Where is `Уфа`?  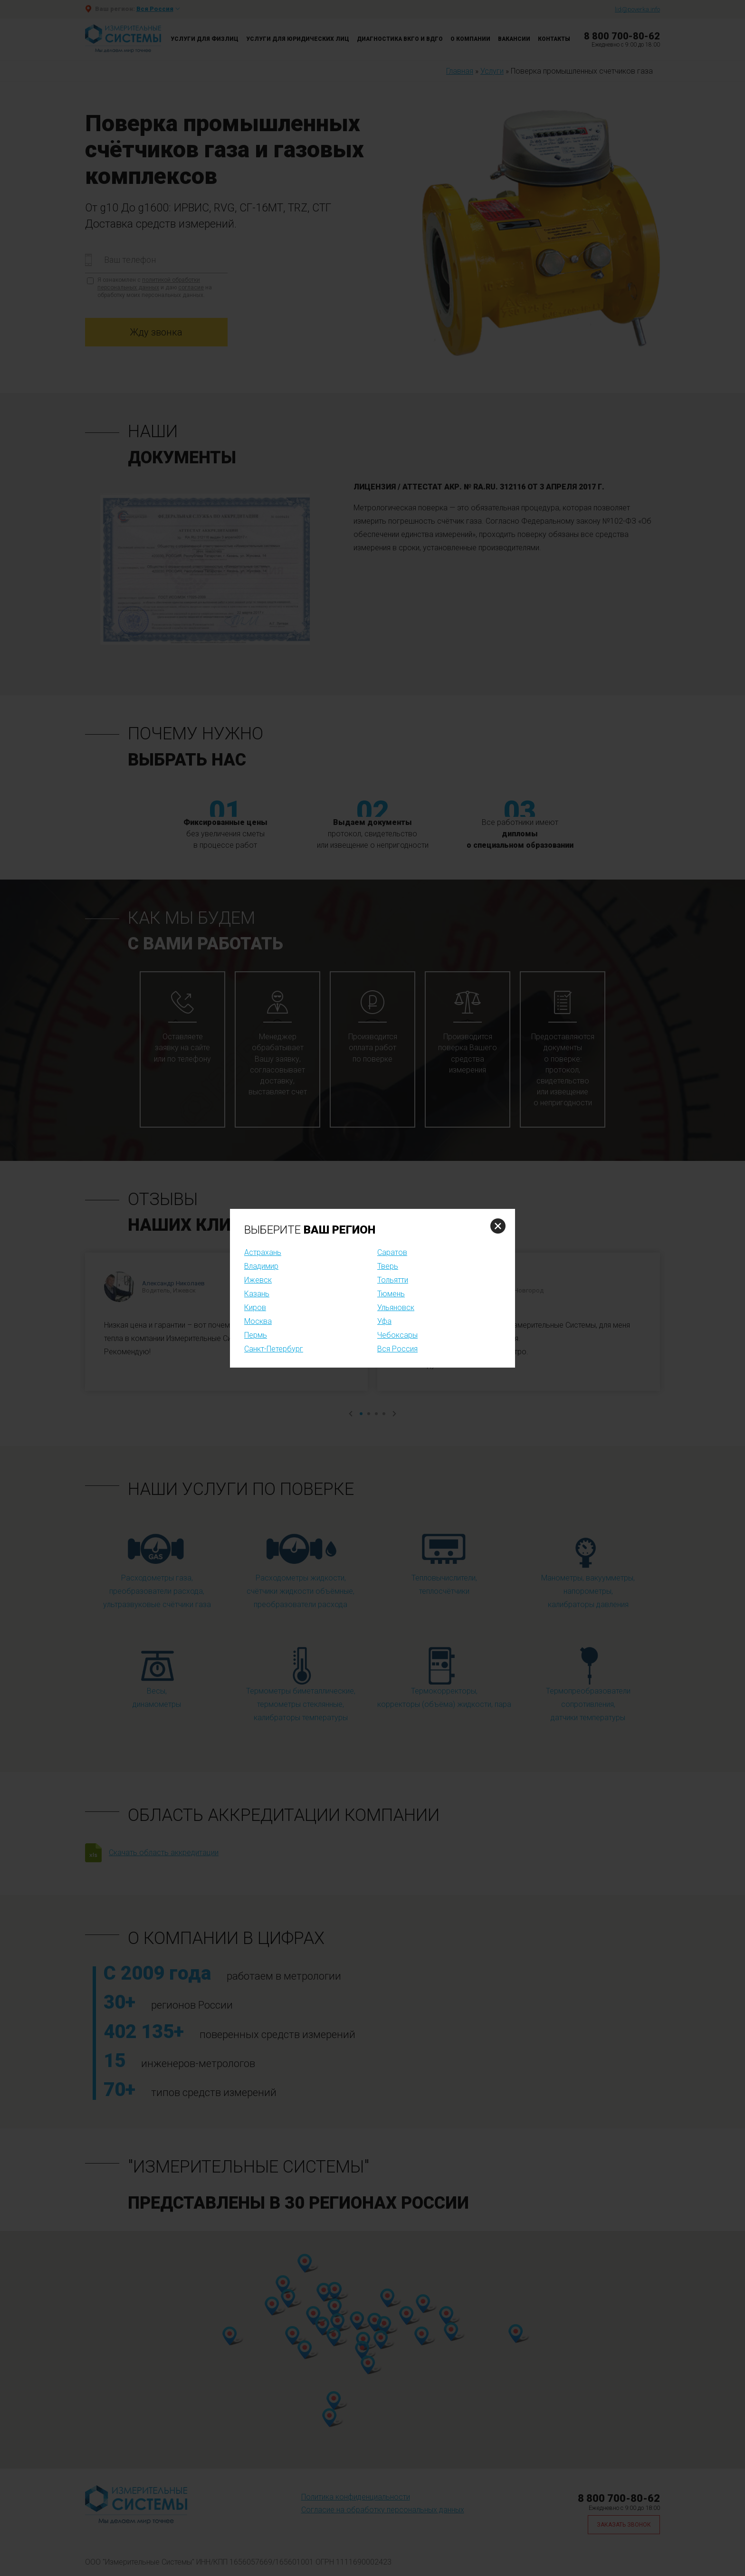
Уфа is located at coordinates (384, 1321).